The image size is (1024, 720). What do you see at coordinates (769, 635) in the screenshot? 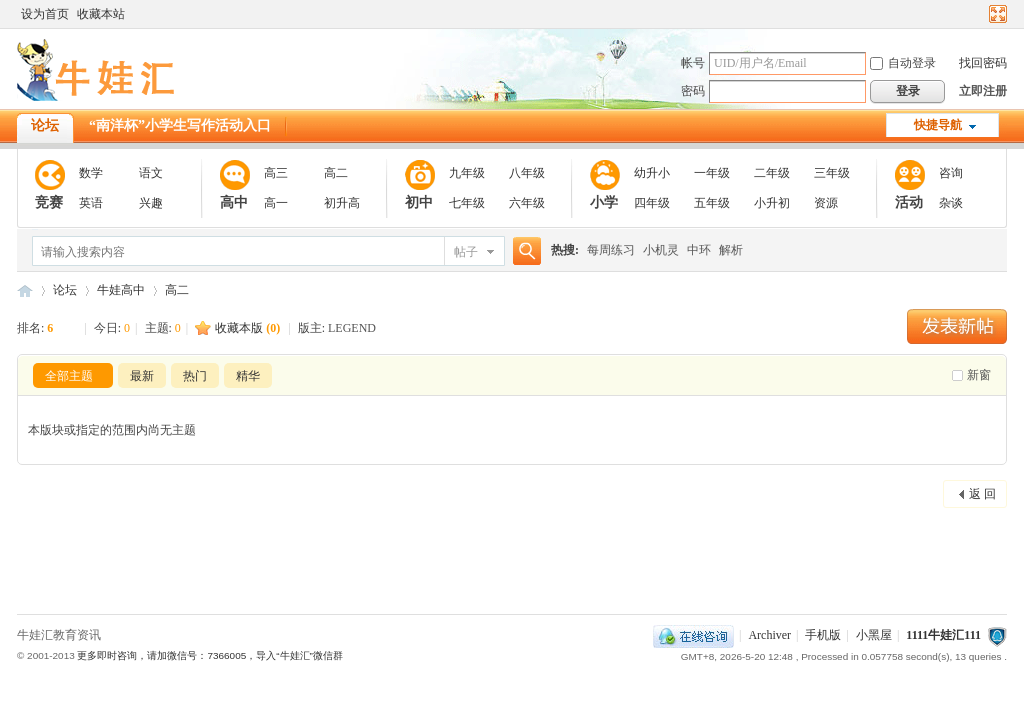
I see `Archiver` at bounding box center [769, 635].